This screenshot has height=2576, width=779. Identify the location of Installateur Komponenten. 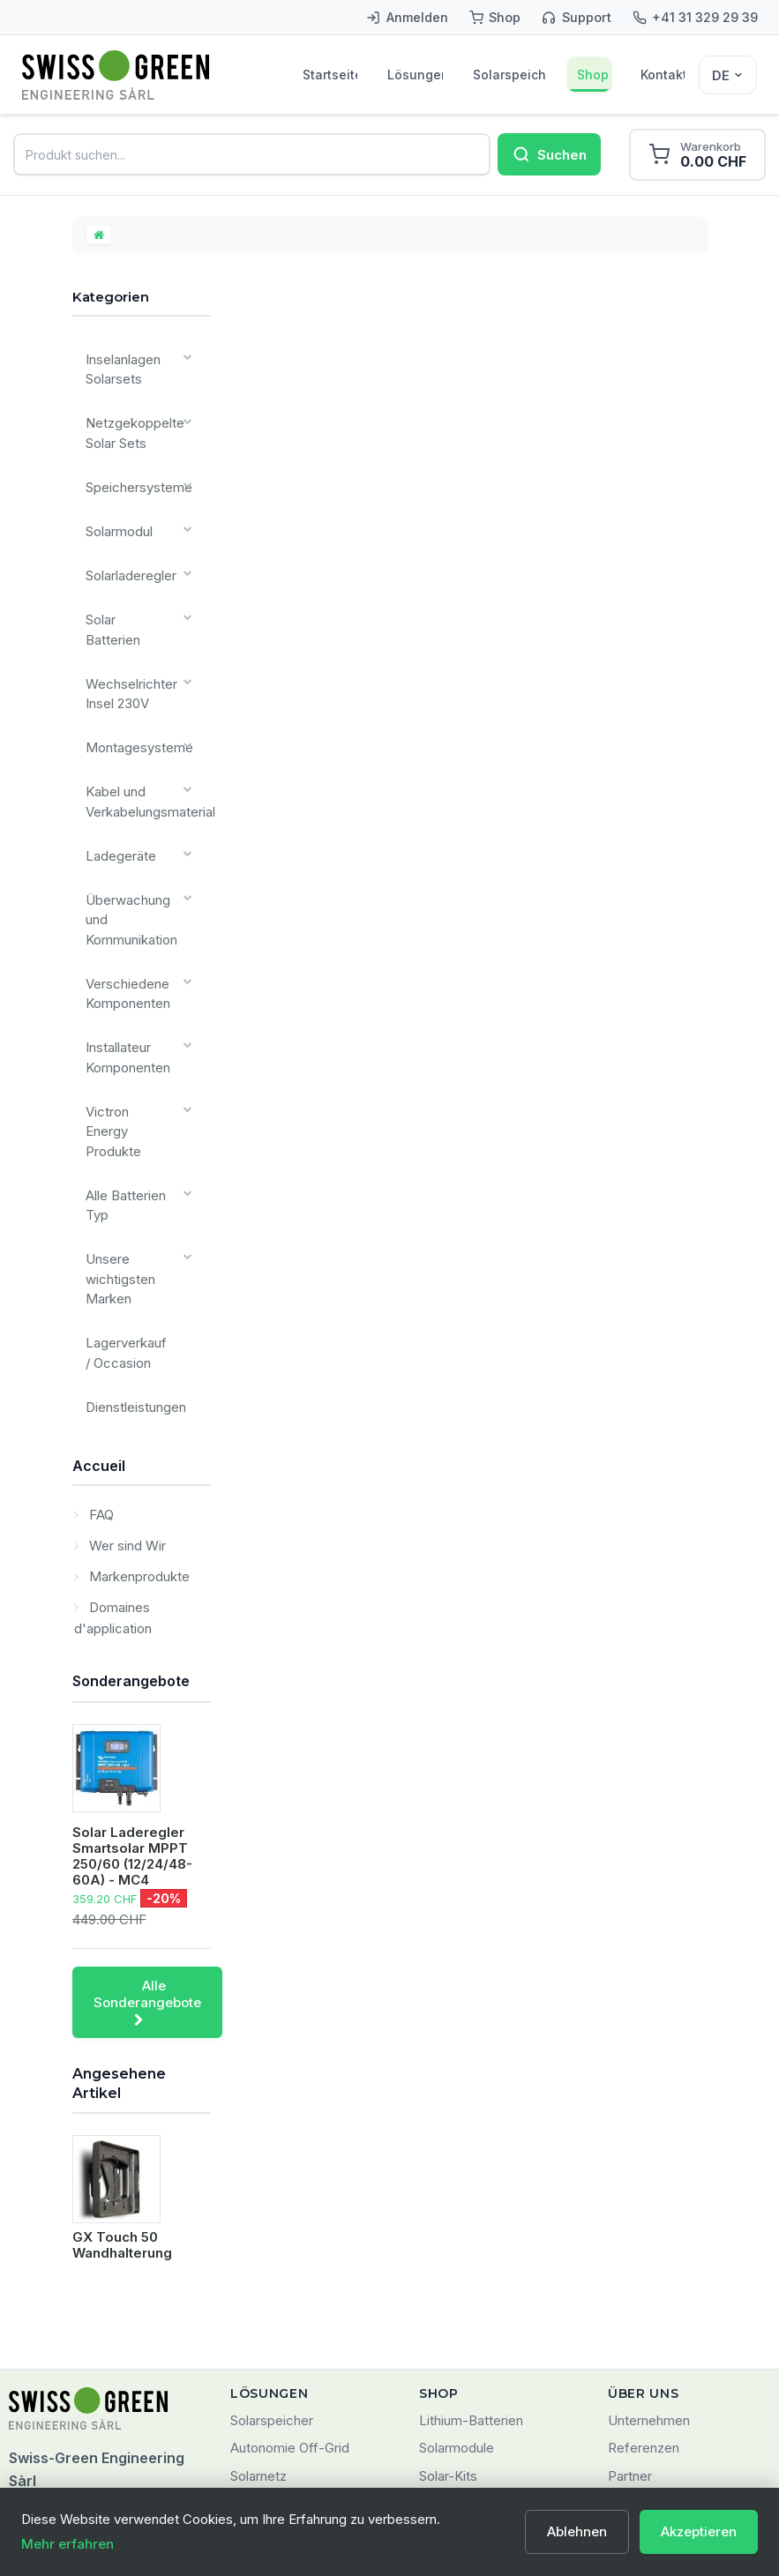
(123, 931).